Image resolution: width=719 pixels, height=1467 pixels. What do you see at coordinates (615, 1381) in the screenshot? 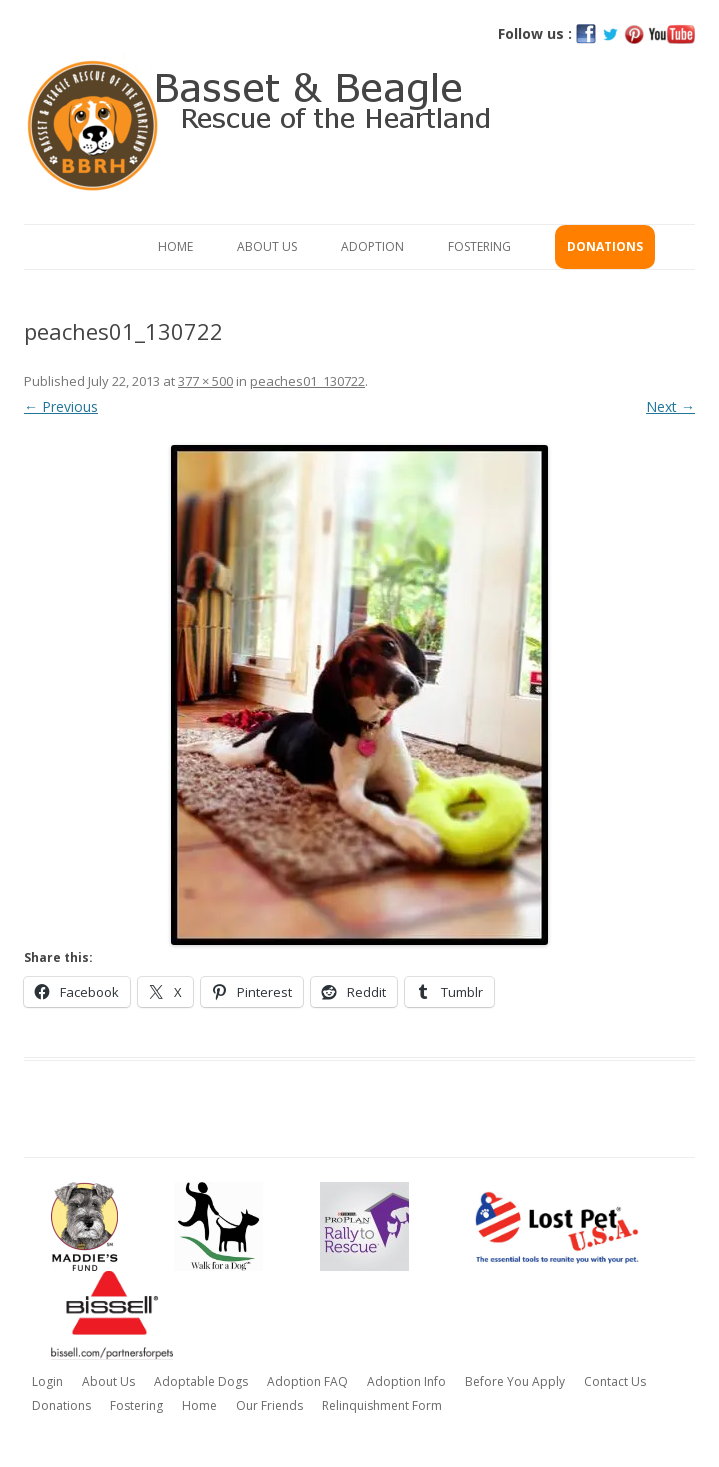
I see `Contact Us` at bounding box center [615, 1381].